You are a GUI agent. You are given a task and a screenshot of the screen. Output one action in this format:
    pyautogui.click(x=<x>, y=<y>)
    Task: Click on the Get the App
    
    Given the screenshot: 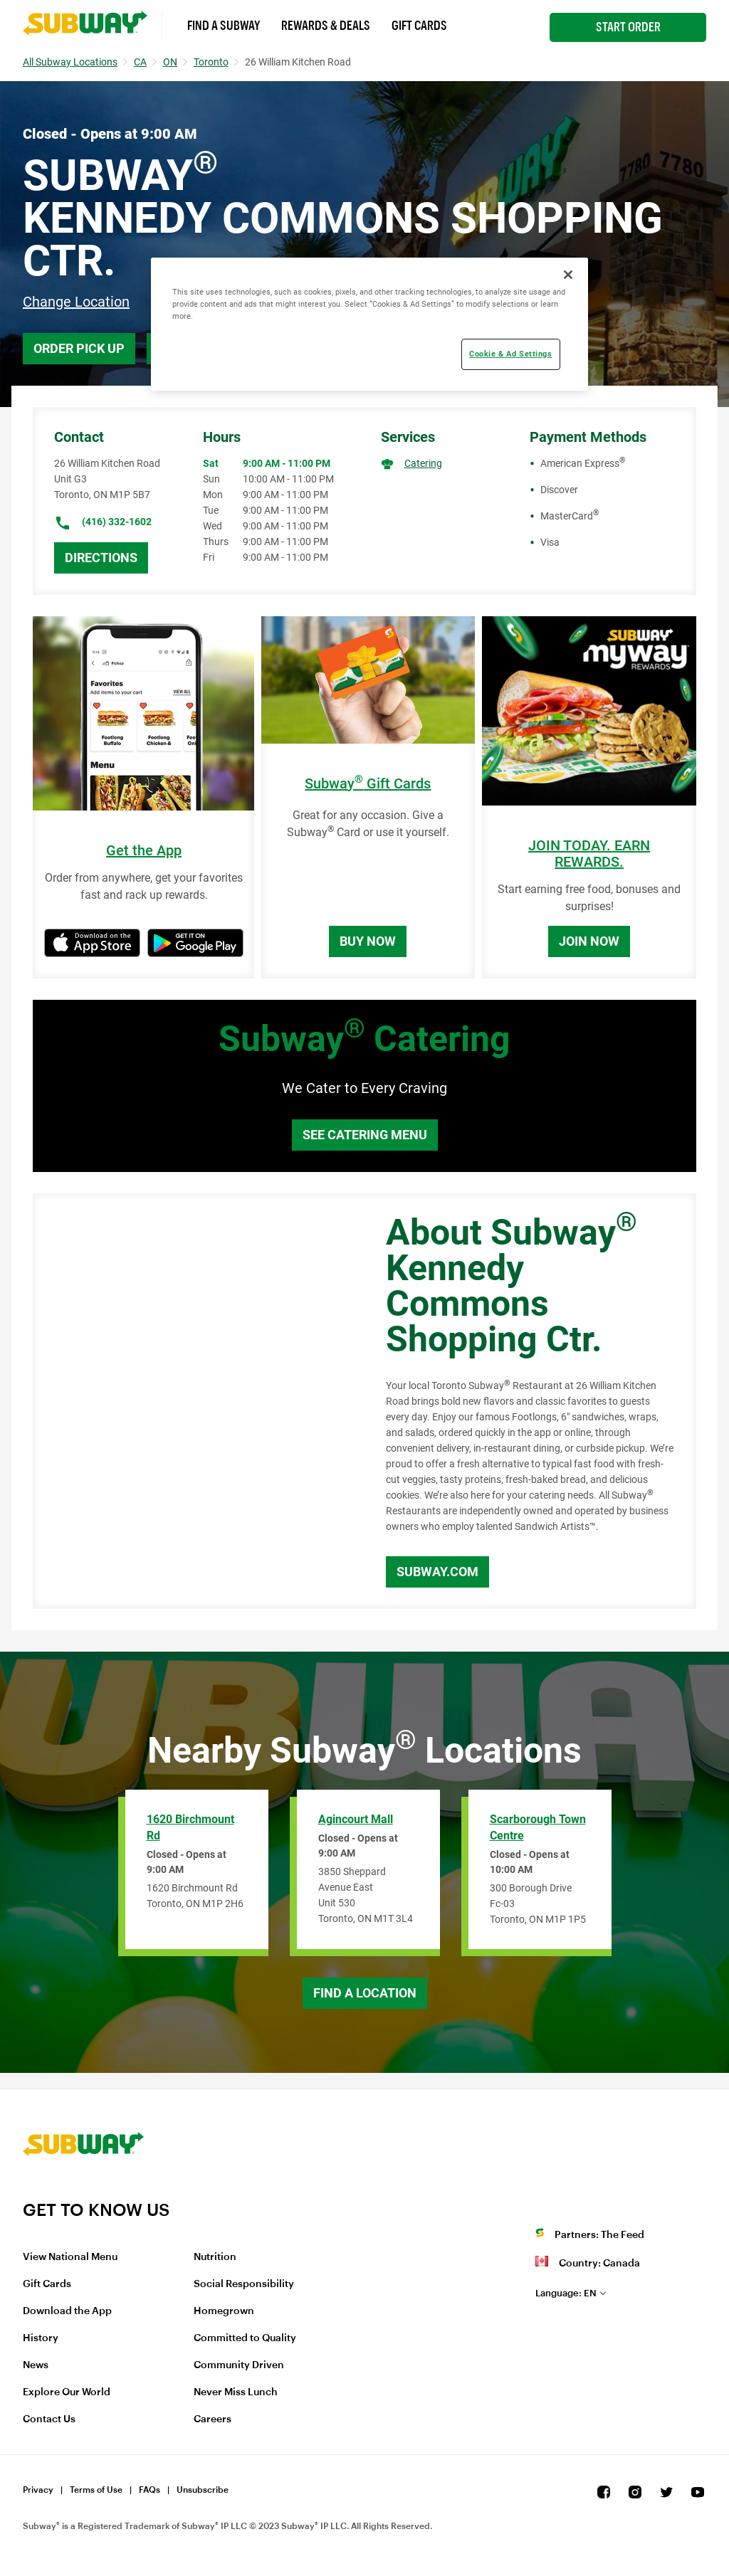 What is the action you would take?
    pyautogui.click(x=144, y=851)
    